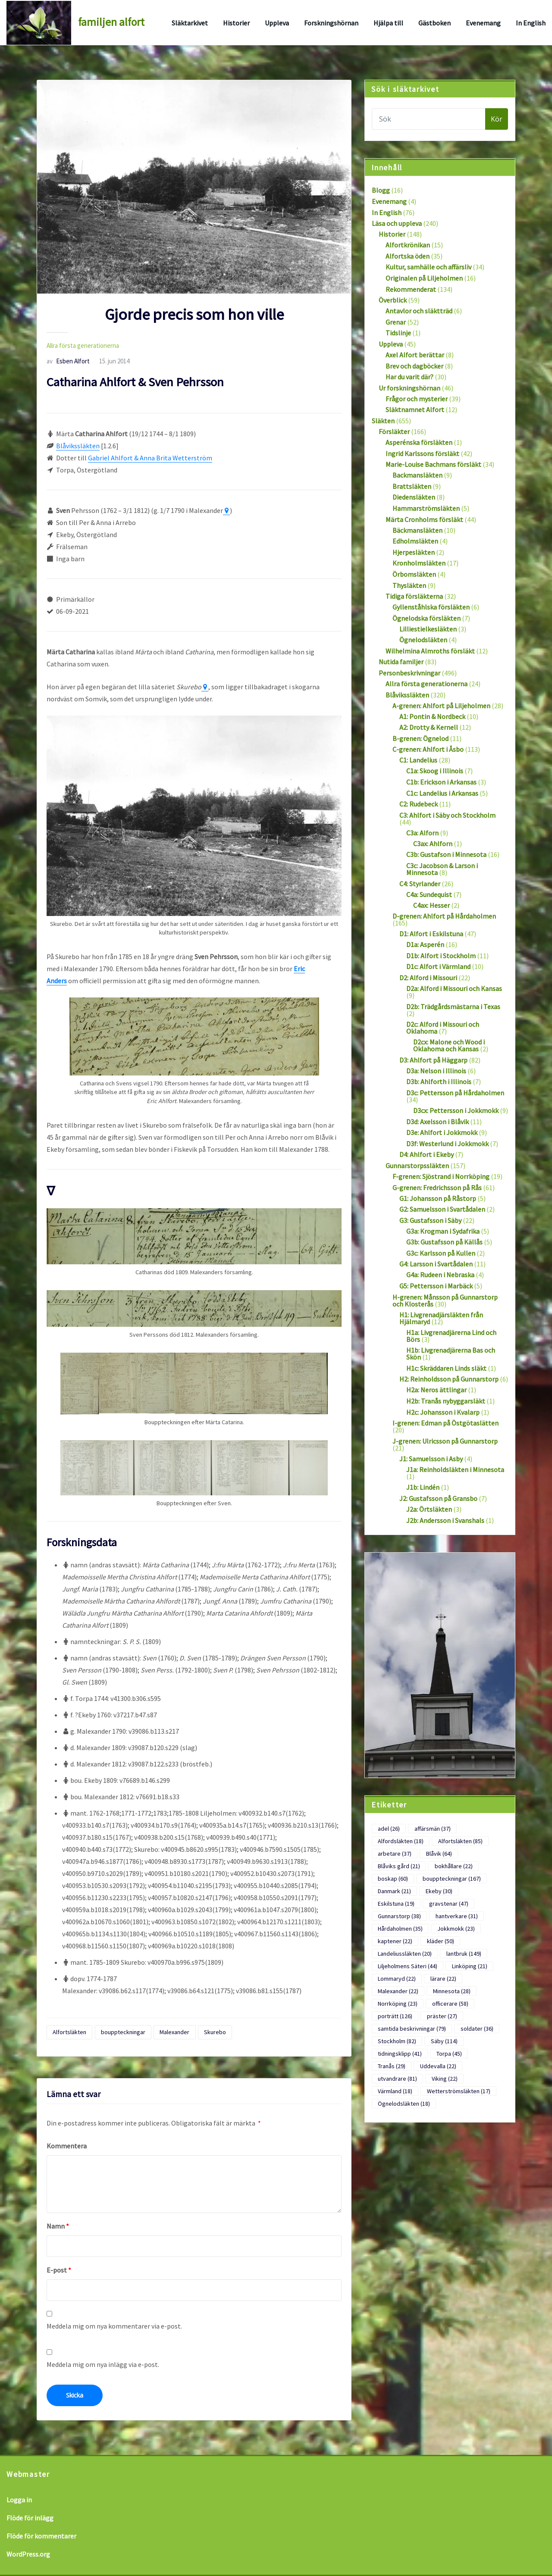 The height and width of the screenshot is (2576, 552). I want to click on Lommaryd [Lommaryd (22 objekt)], so click(397, 1978).